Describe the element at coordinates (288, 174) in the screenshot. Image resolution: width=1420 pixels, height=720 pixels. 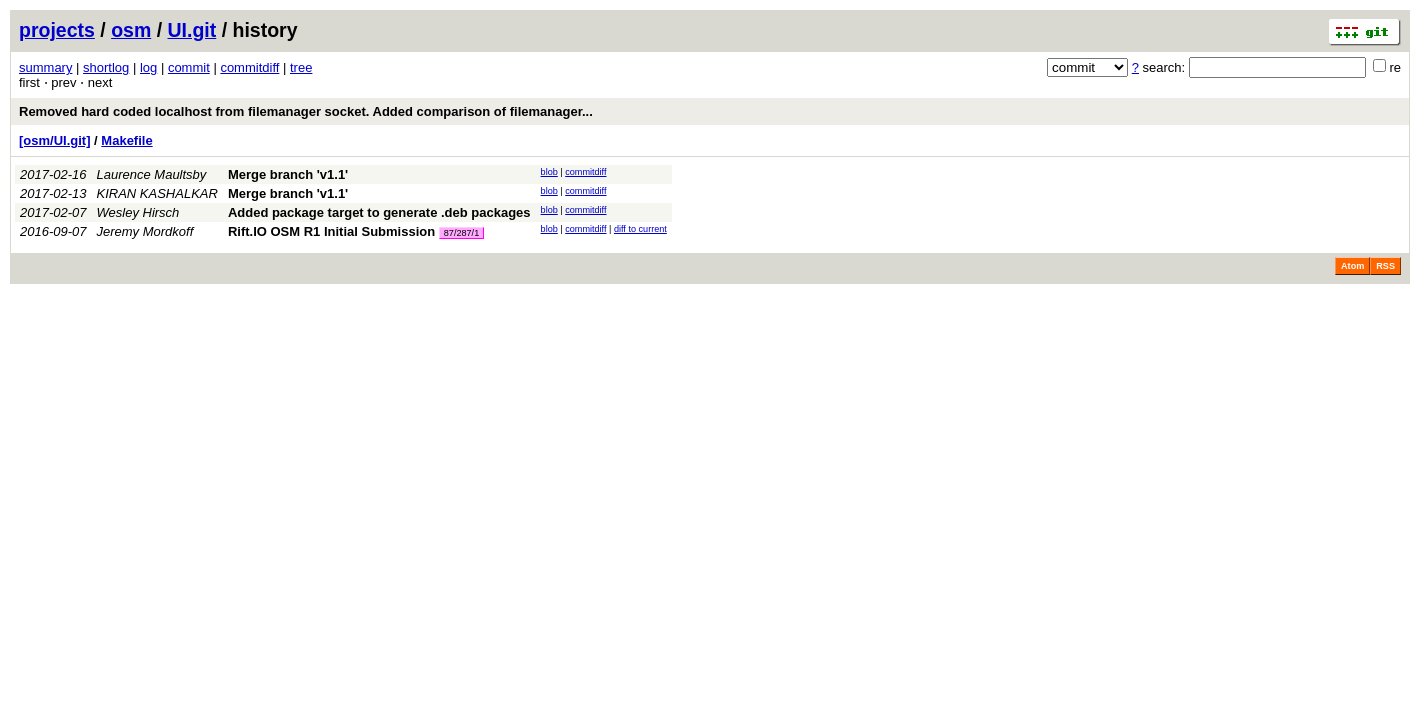
I see `Merge branch 'v1.1'` at that location.